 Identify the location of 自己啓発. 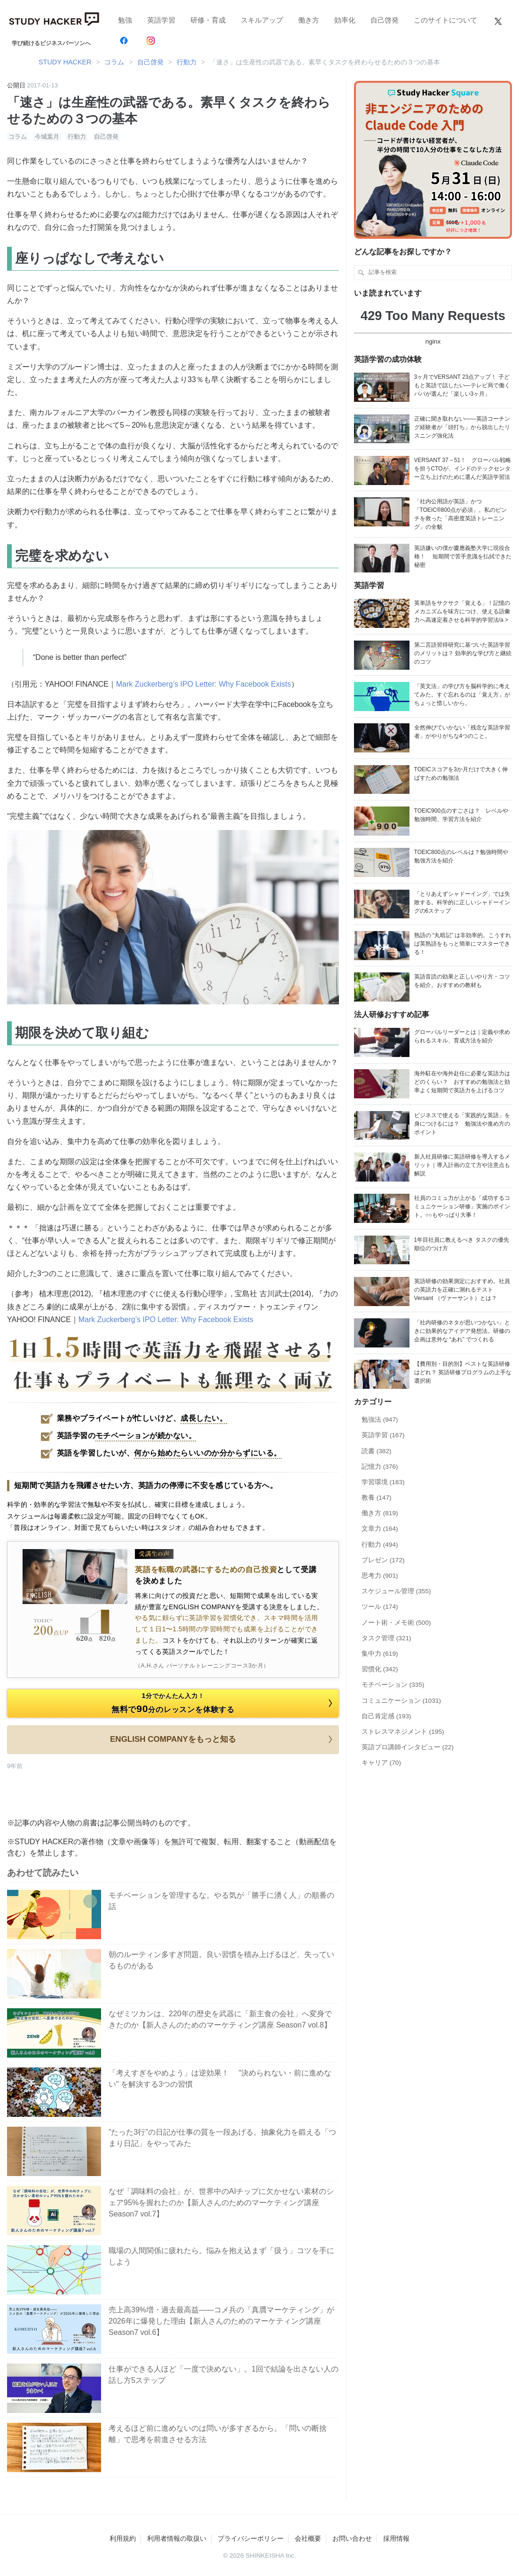
(384, 20).